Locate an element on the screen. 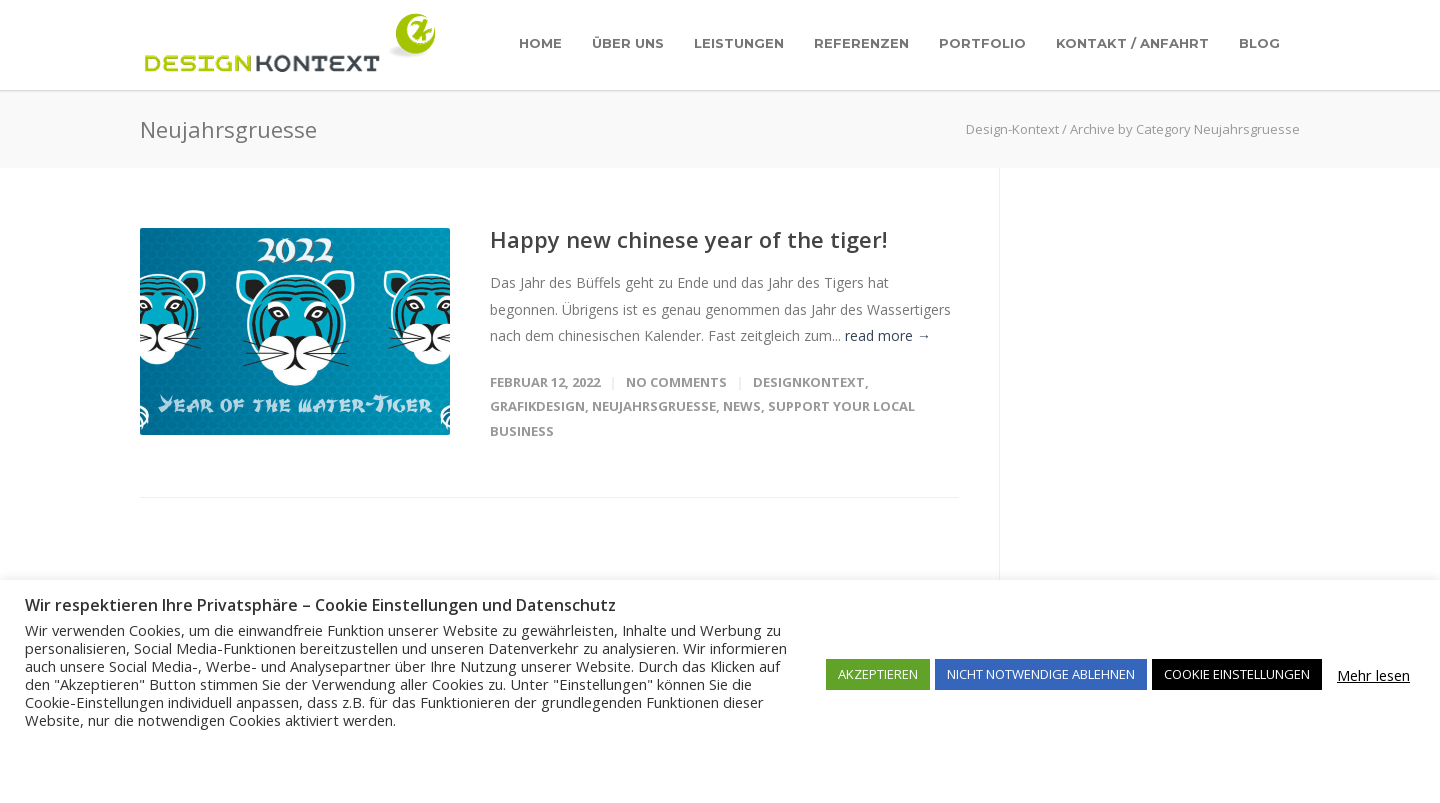 This screenshot has height=803, width=1440. Home is located at coordinates (540, 43).